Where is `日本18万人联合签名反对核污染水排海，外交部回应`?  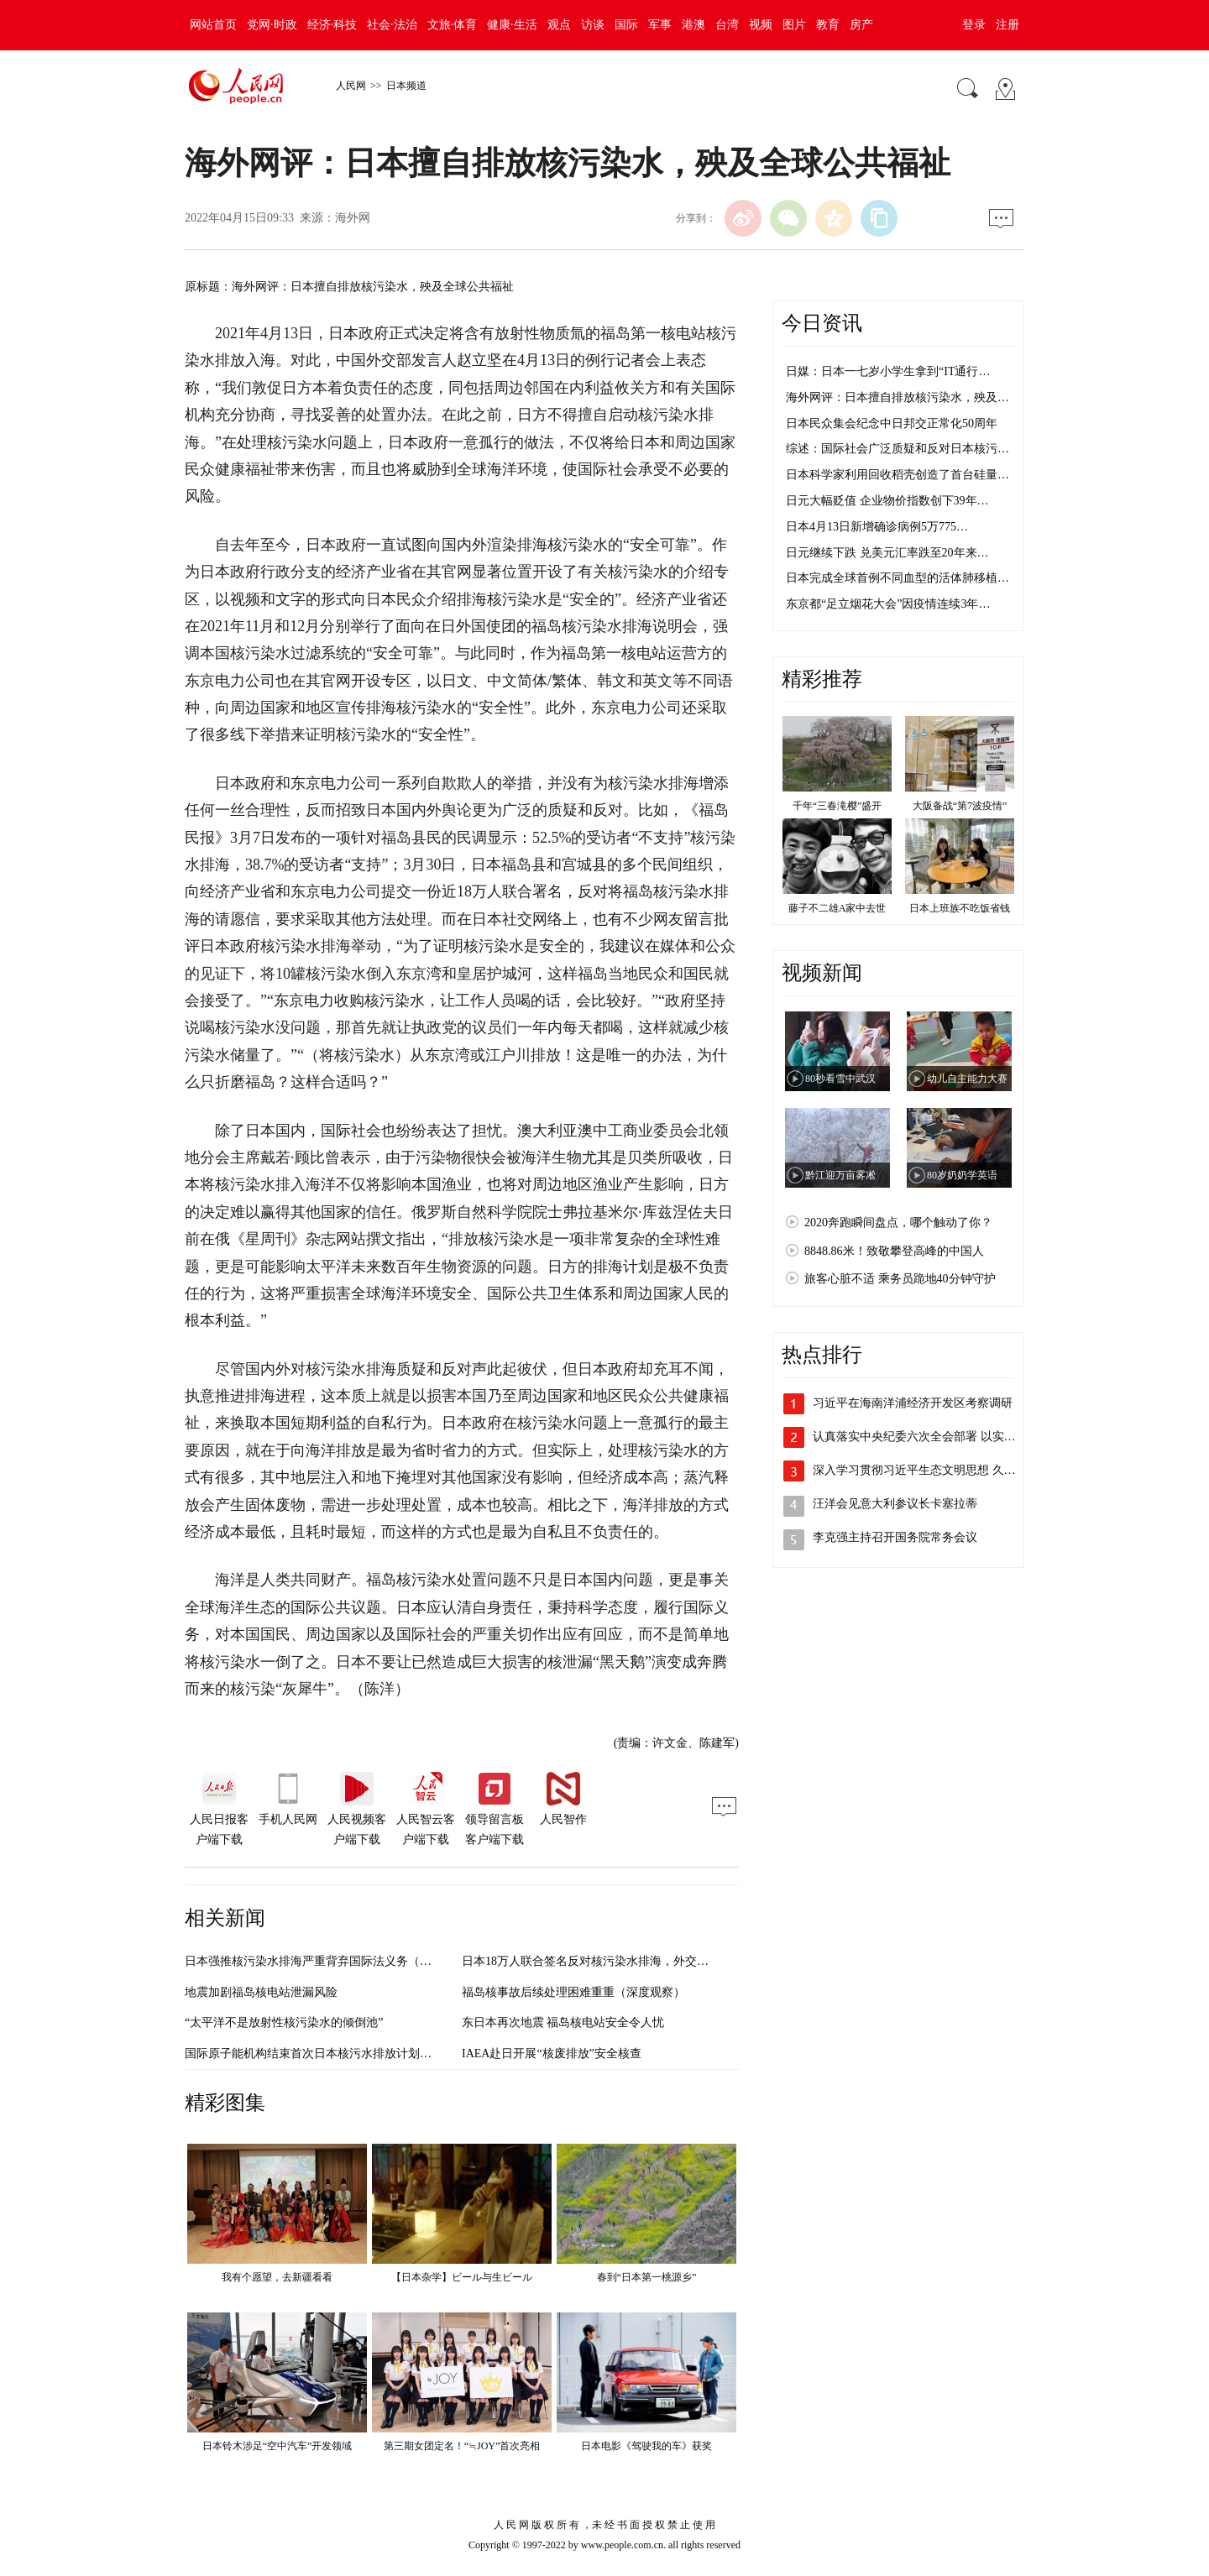 日本18万人联合签名反对核污染水排海，外交部回应 is located at coordinates (597, 1961).